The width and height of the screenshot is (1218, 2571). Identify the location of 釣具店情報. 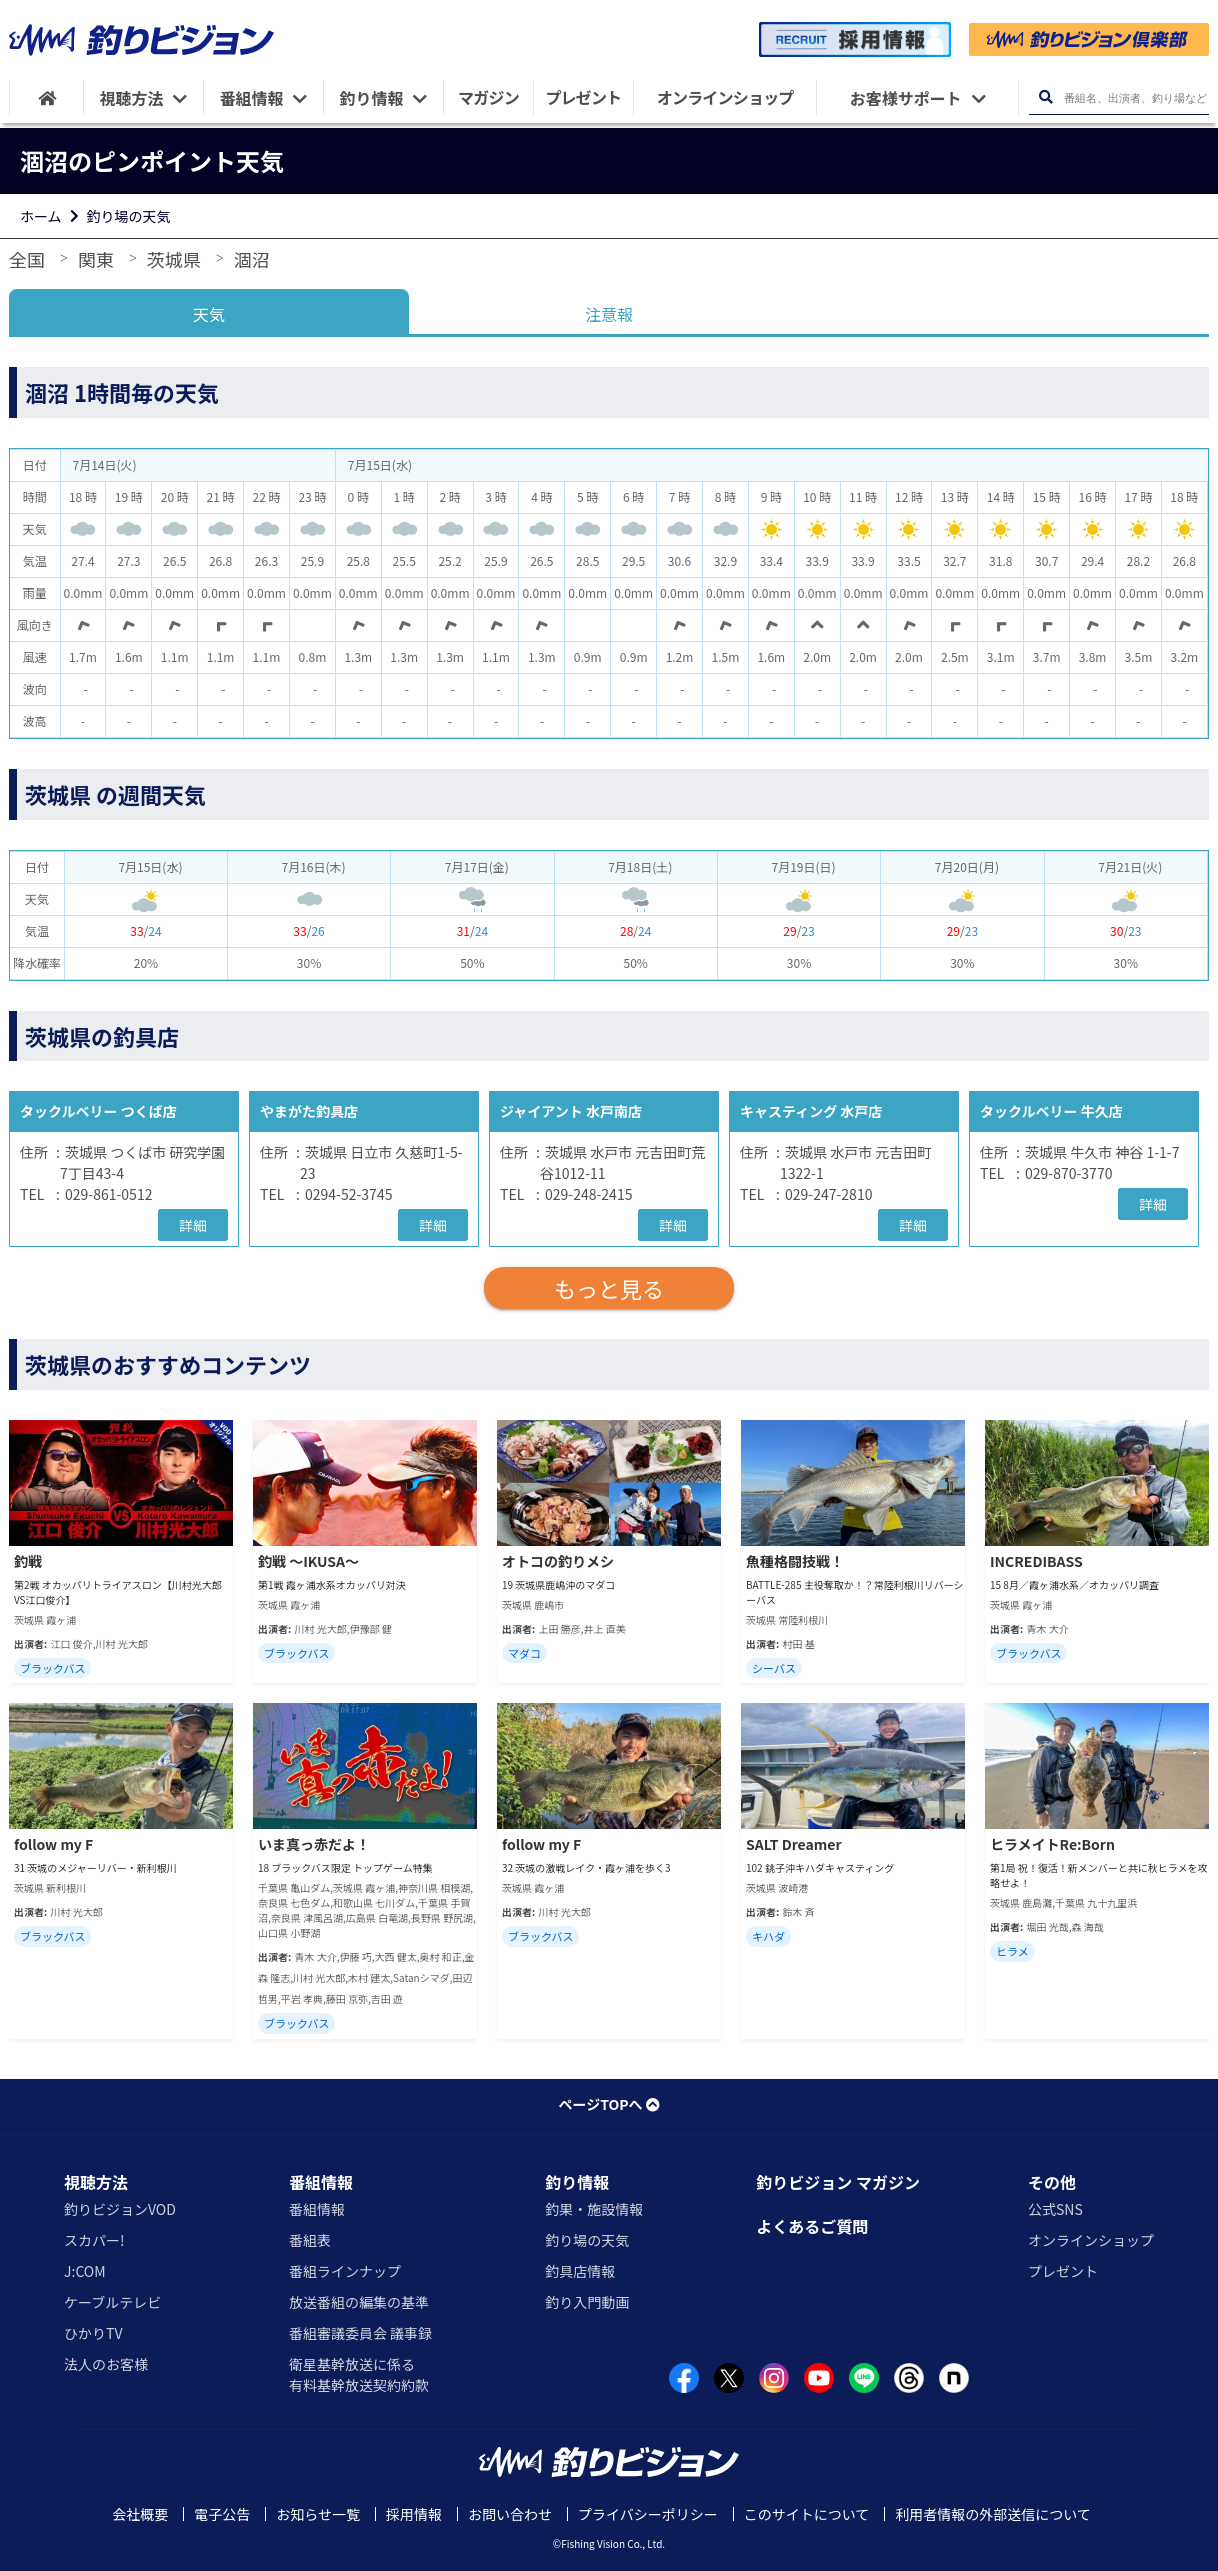
(580, 2271).